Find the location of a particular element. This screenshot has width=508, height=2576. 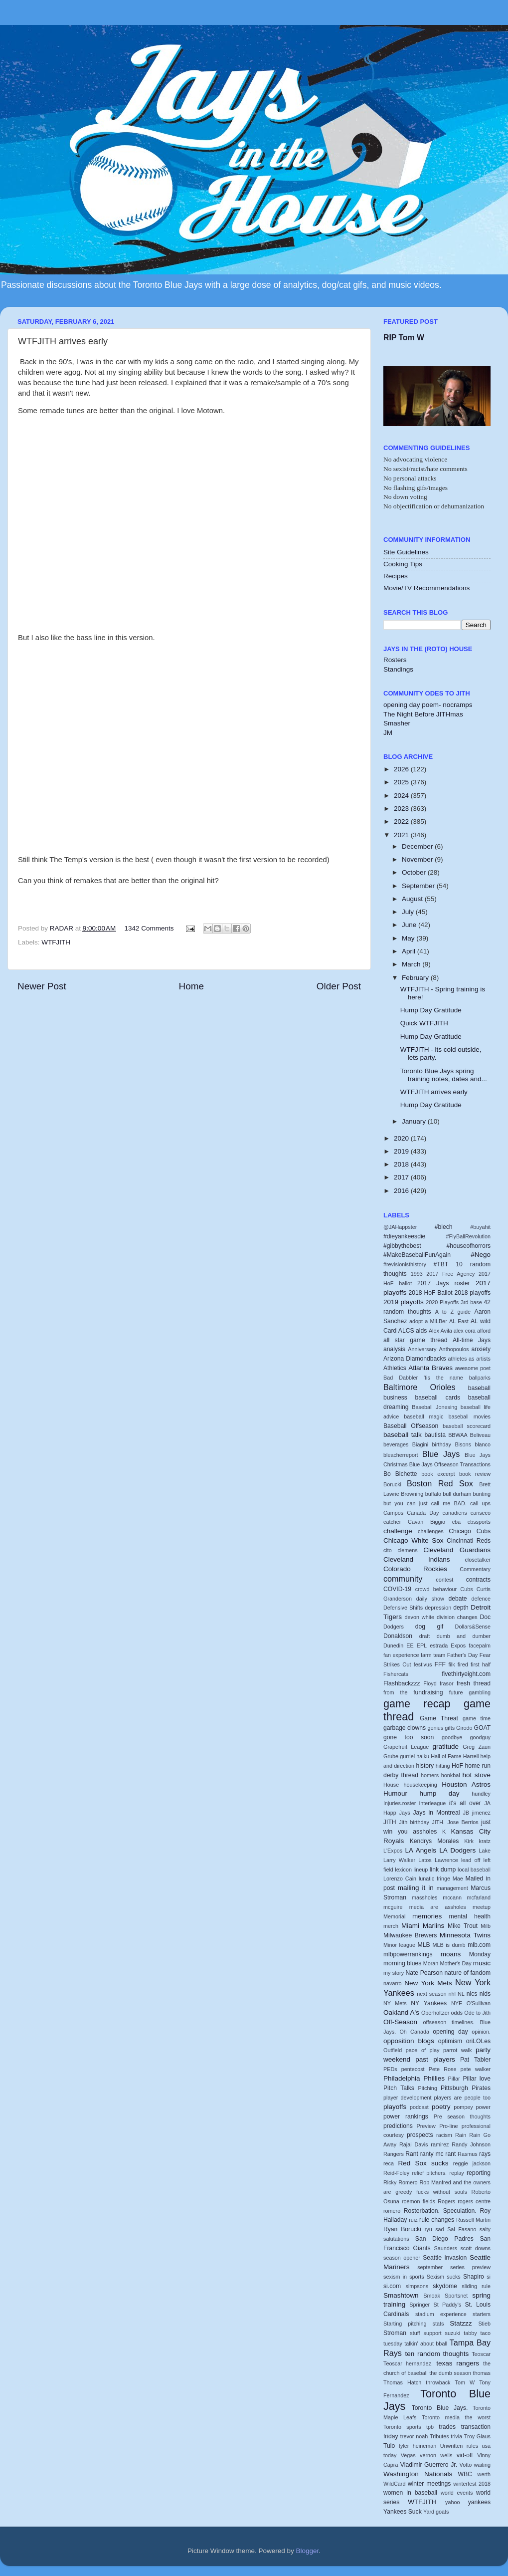

WTFJITH arrives early is located at coordinates (434, 1092).